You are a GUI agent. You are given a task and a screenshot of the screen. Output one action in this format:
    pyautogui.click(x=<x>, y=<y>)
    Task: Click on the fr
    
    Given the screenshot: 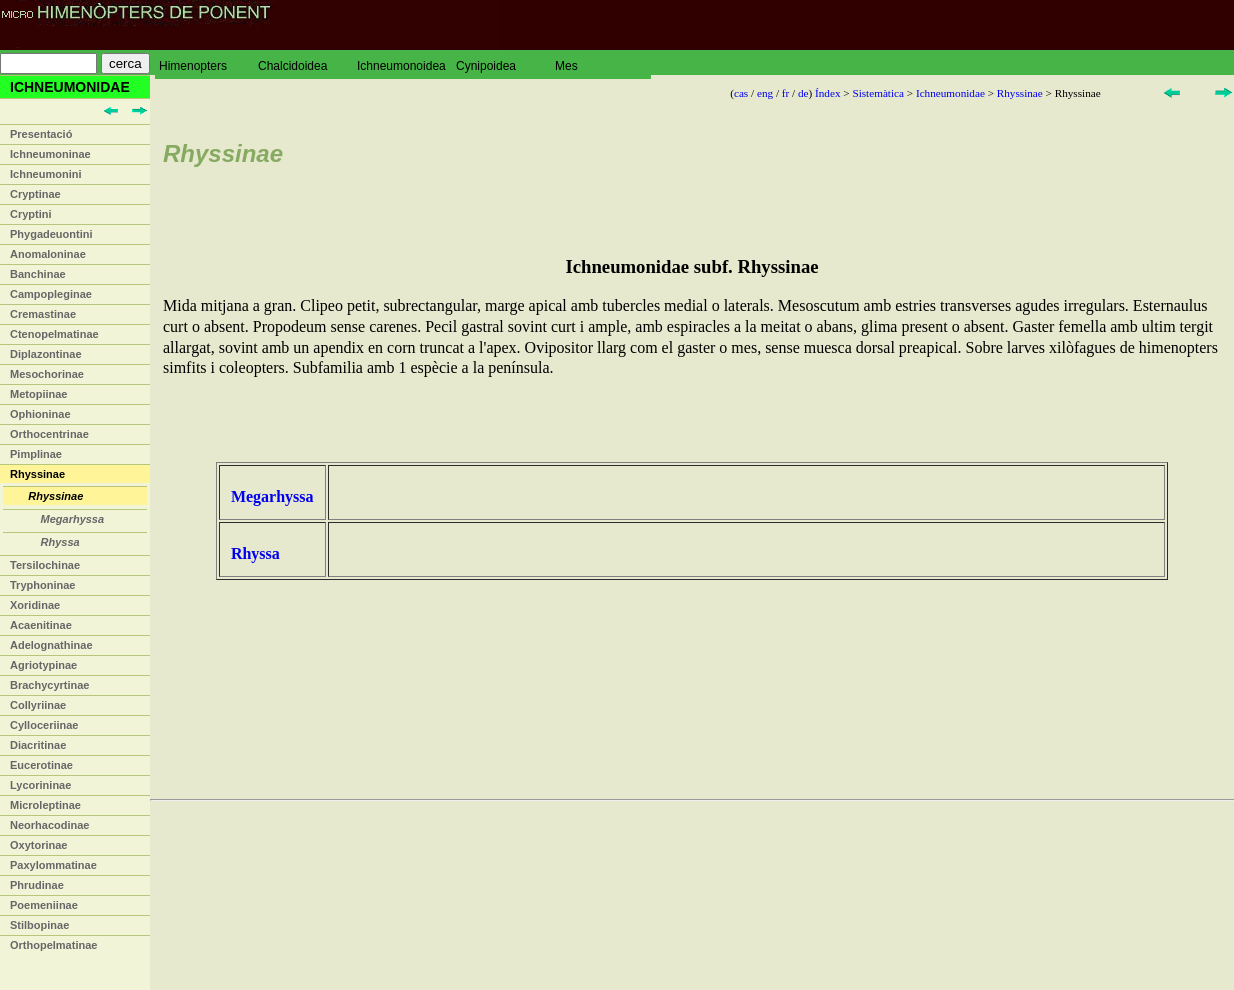 What is the action you would take?
    pyautogui.click(x=785, y=93)
    